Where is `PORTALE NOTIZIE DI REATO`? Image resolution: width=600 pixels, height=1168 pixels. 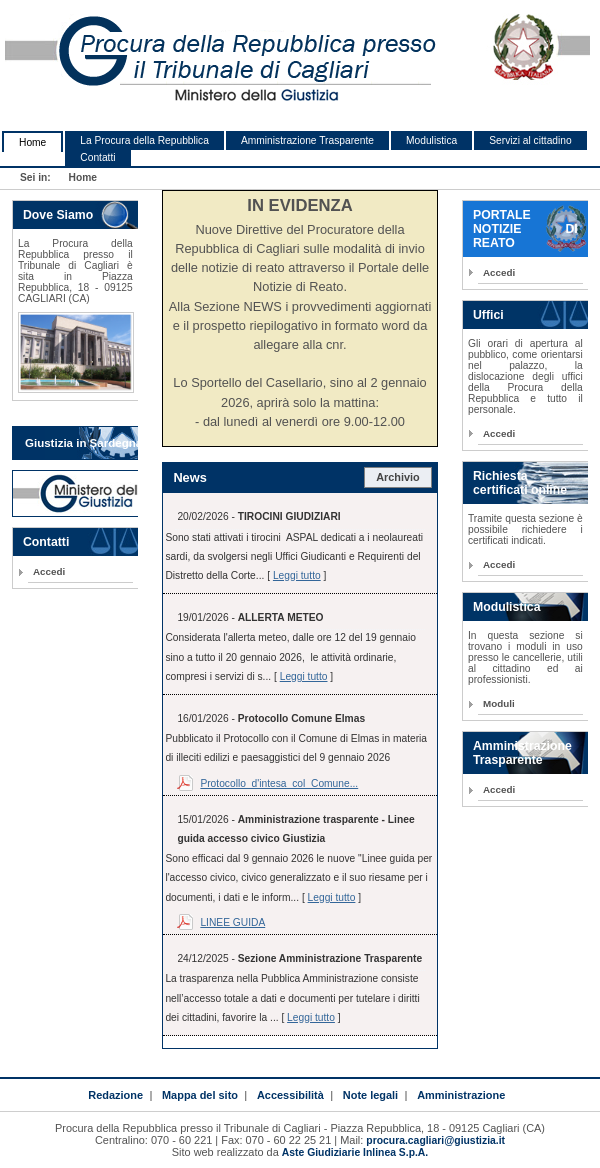 PORTALE NOTIZIE DI REATO is located at coordinates (525, 229).